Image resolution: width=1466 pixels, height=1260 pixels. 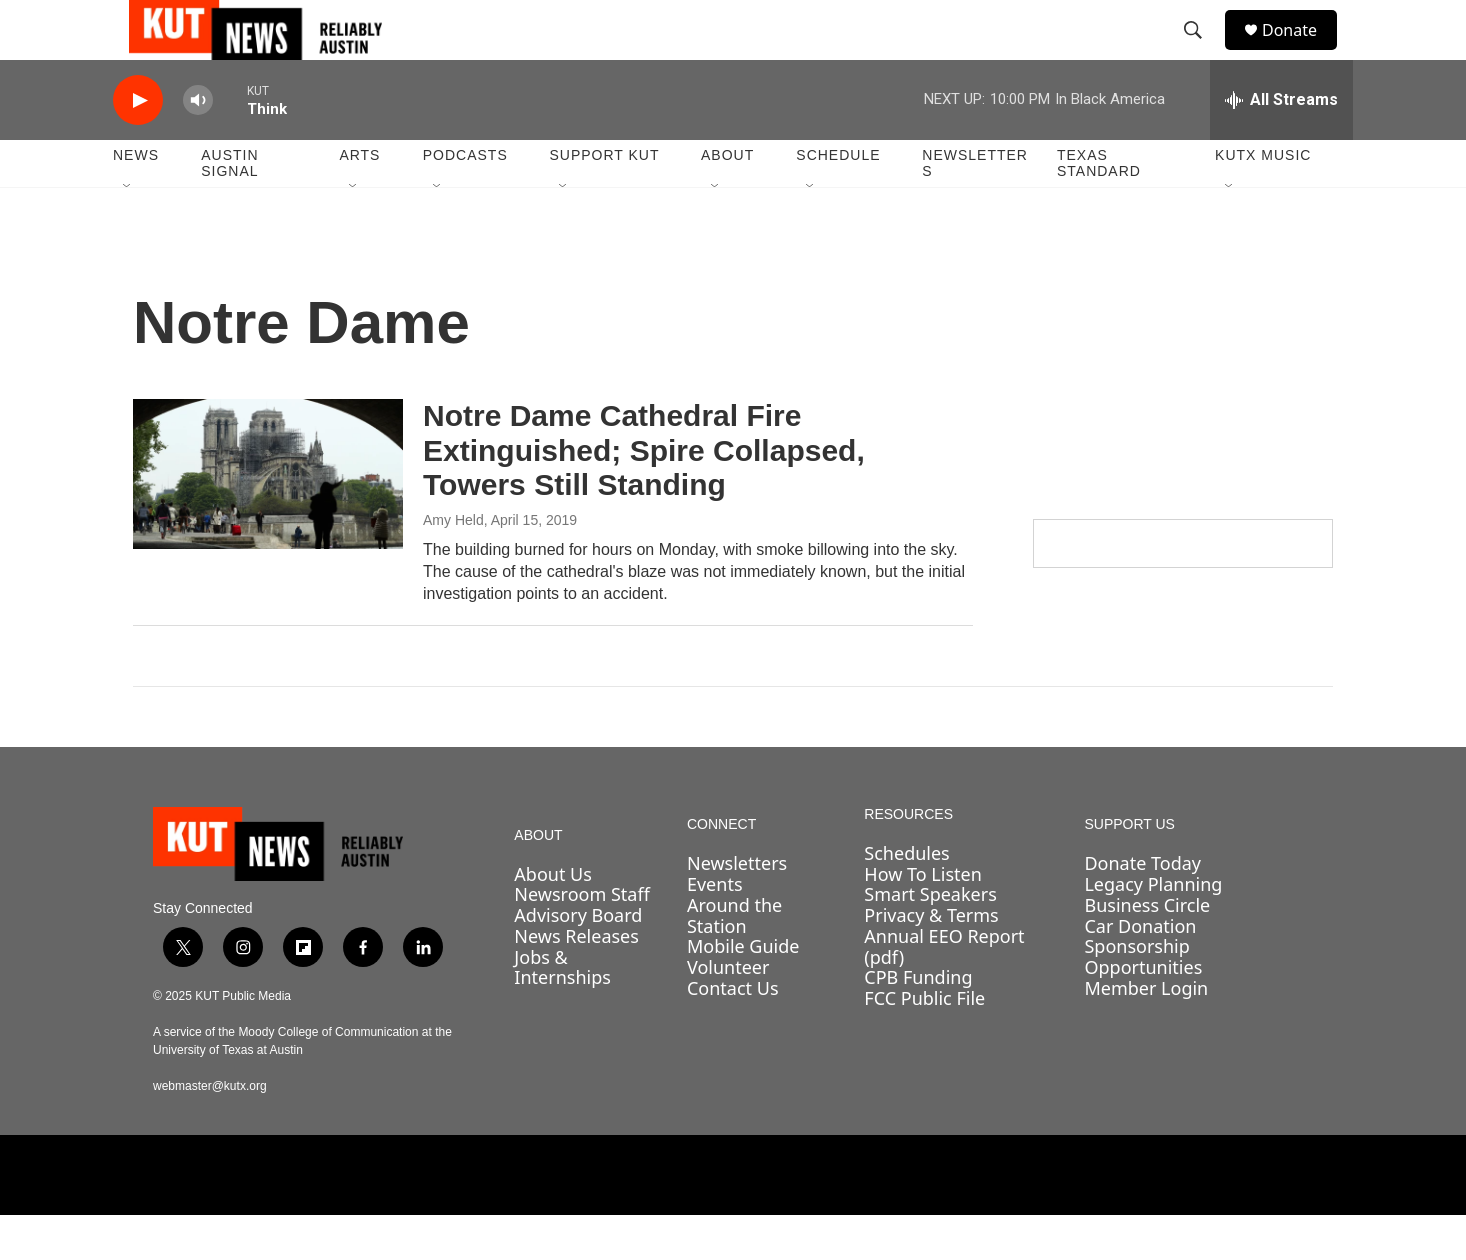 What do you see at coordinates (930, 939) in the screenshot?
I see `Smart Speakers` at bounding box center [930, 939].